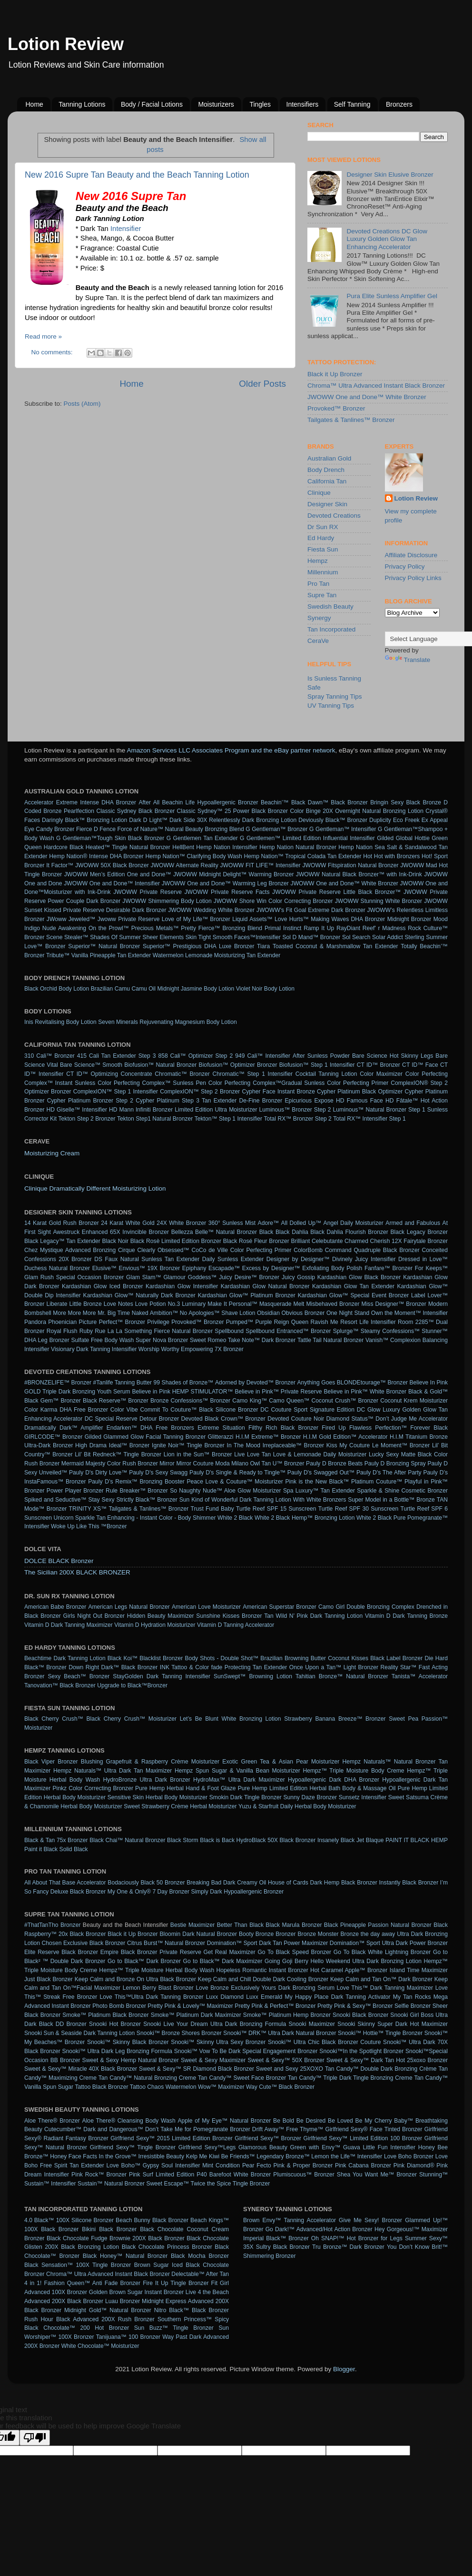 This screenshot has width=472, height=2576. I want to click on Total RX™ Bronzer Step 2, so click(297, 1118).